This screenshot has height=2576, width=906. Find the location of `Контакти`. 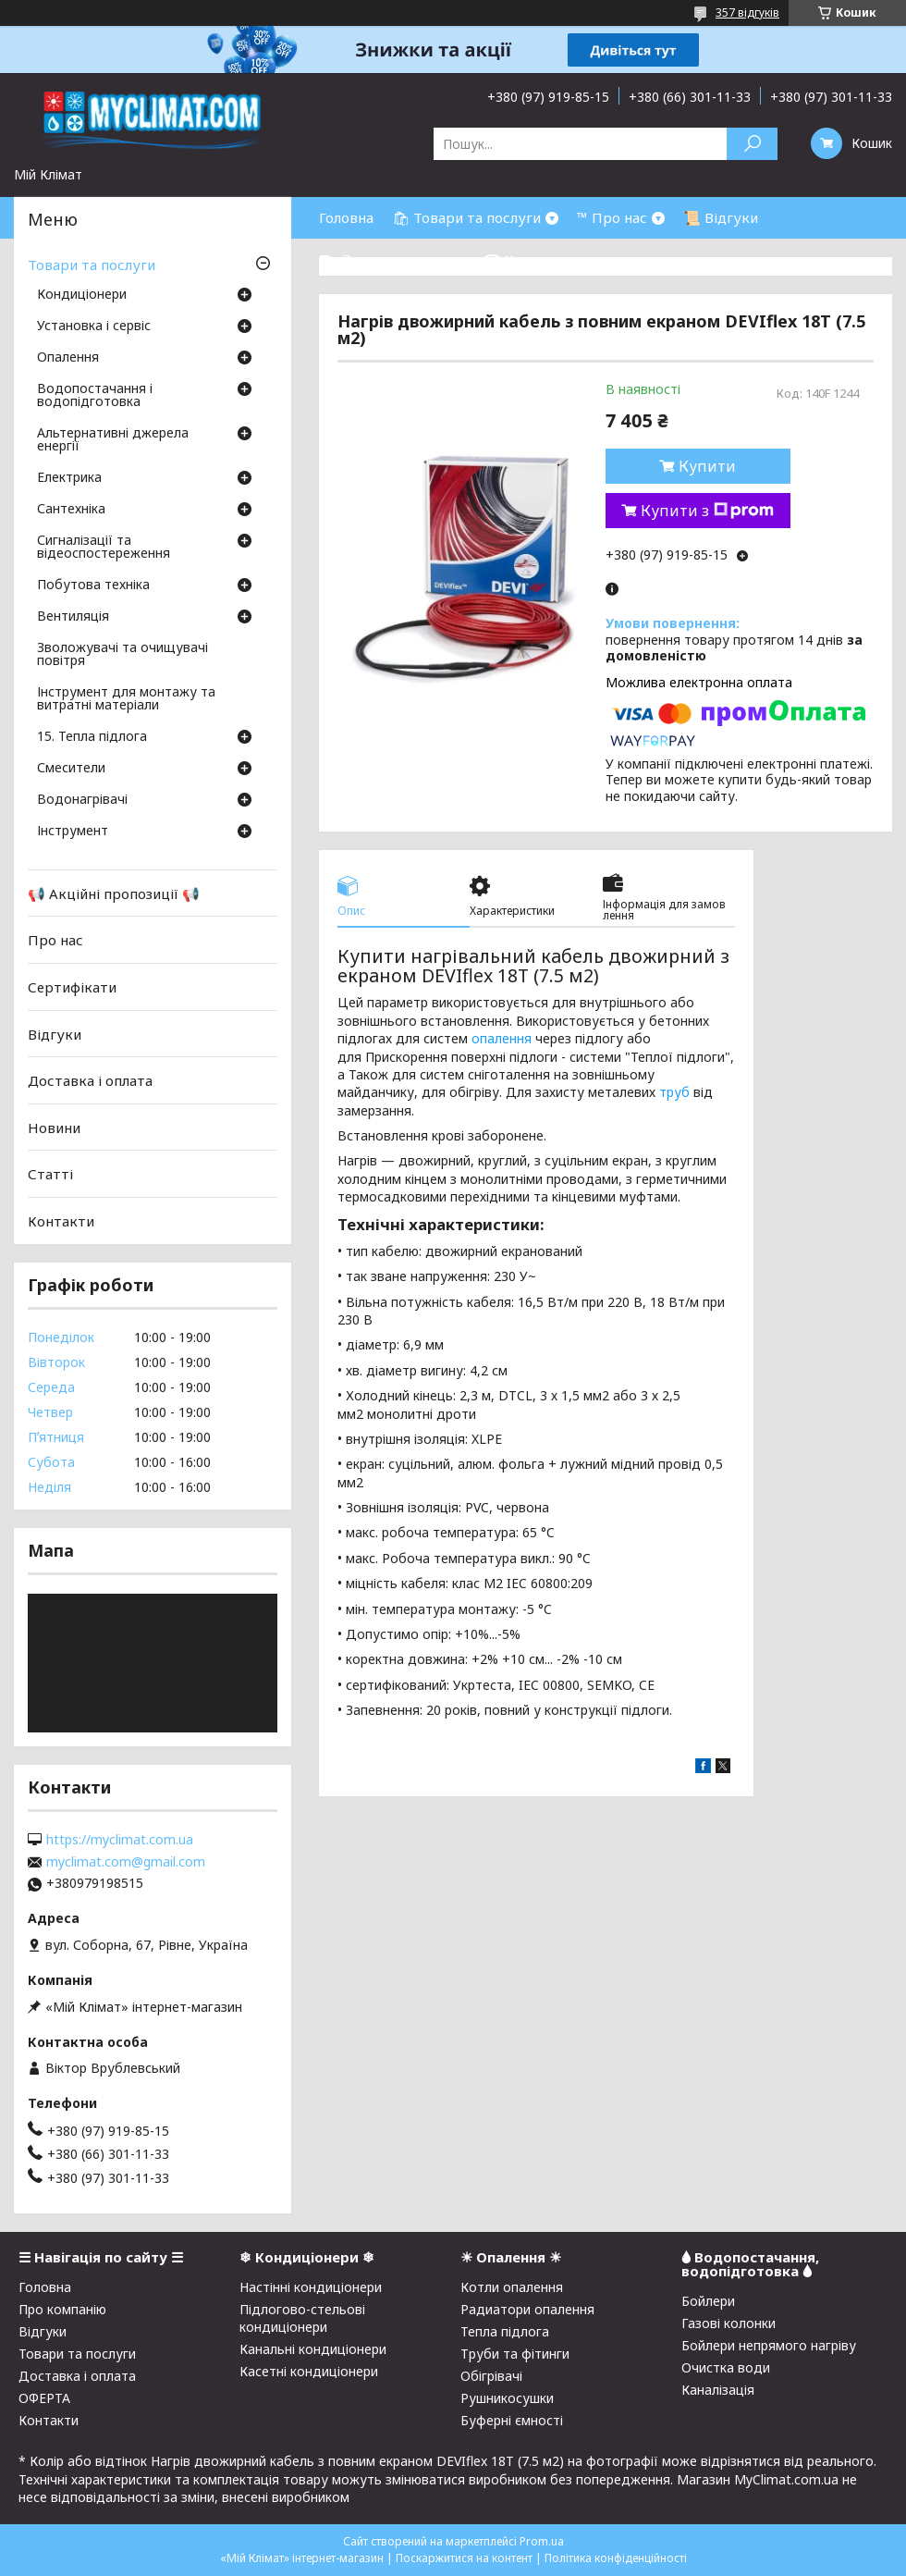

Контакти is located at coordinates (61, 1221).